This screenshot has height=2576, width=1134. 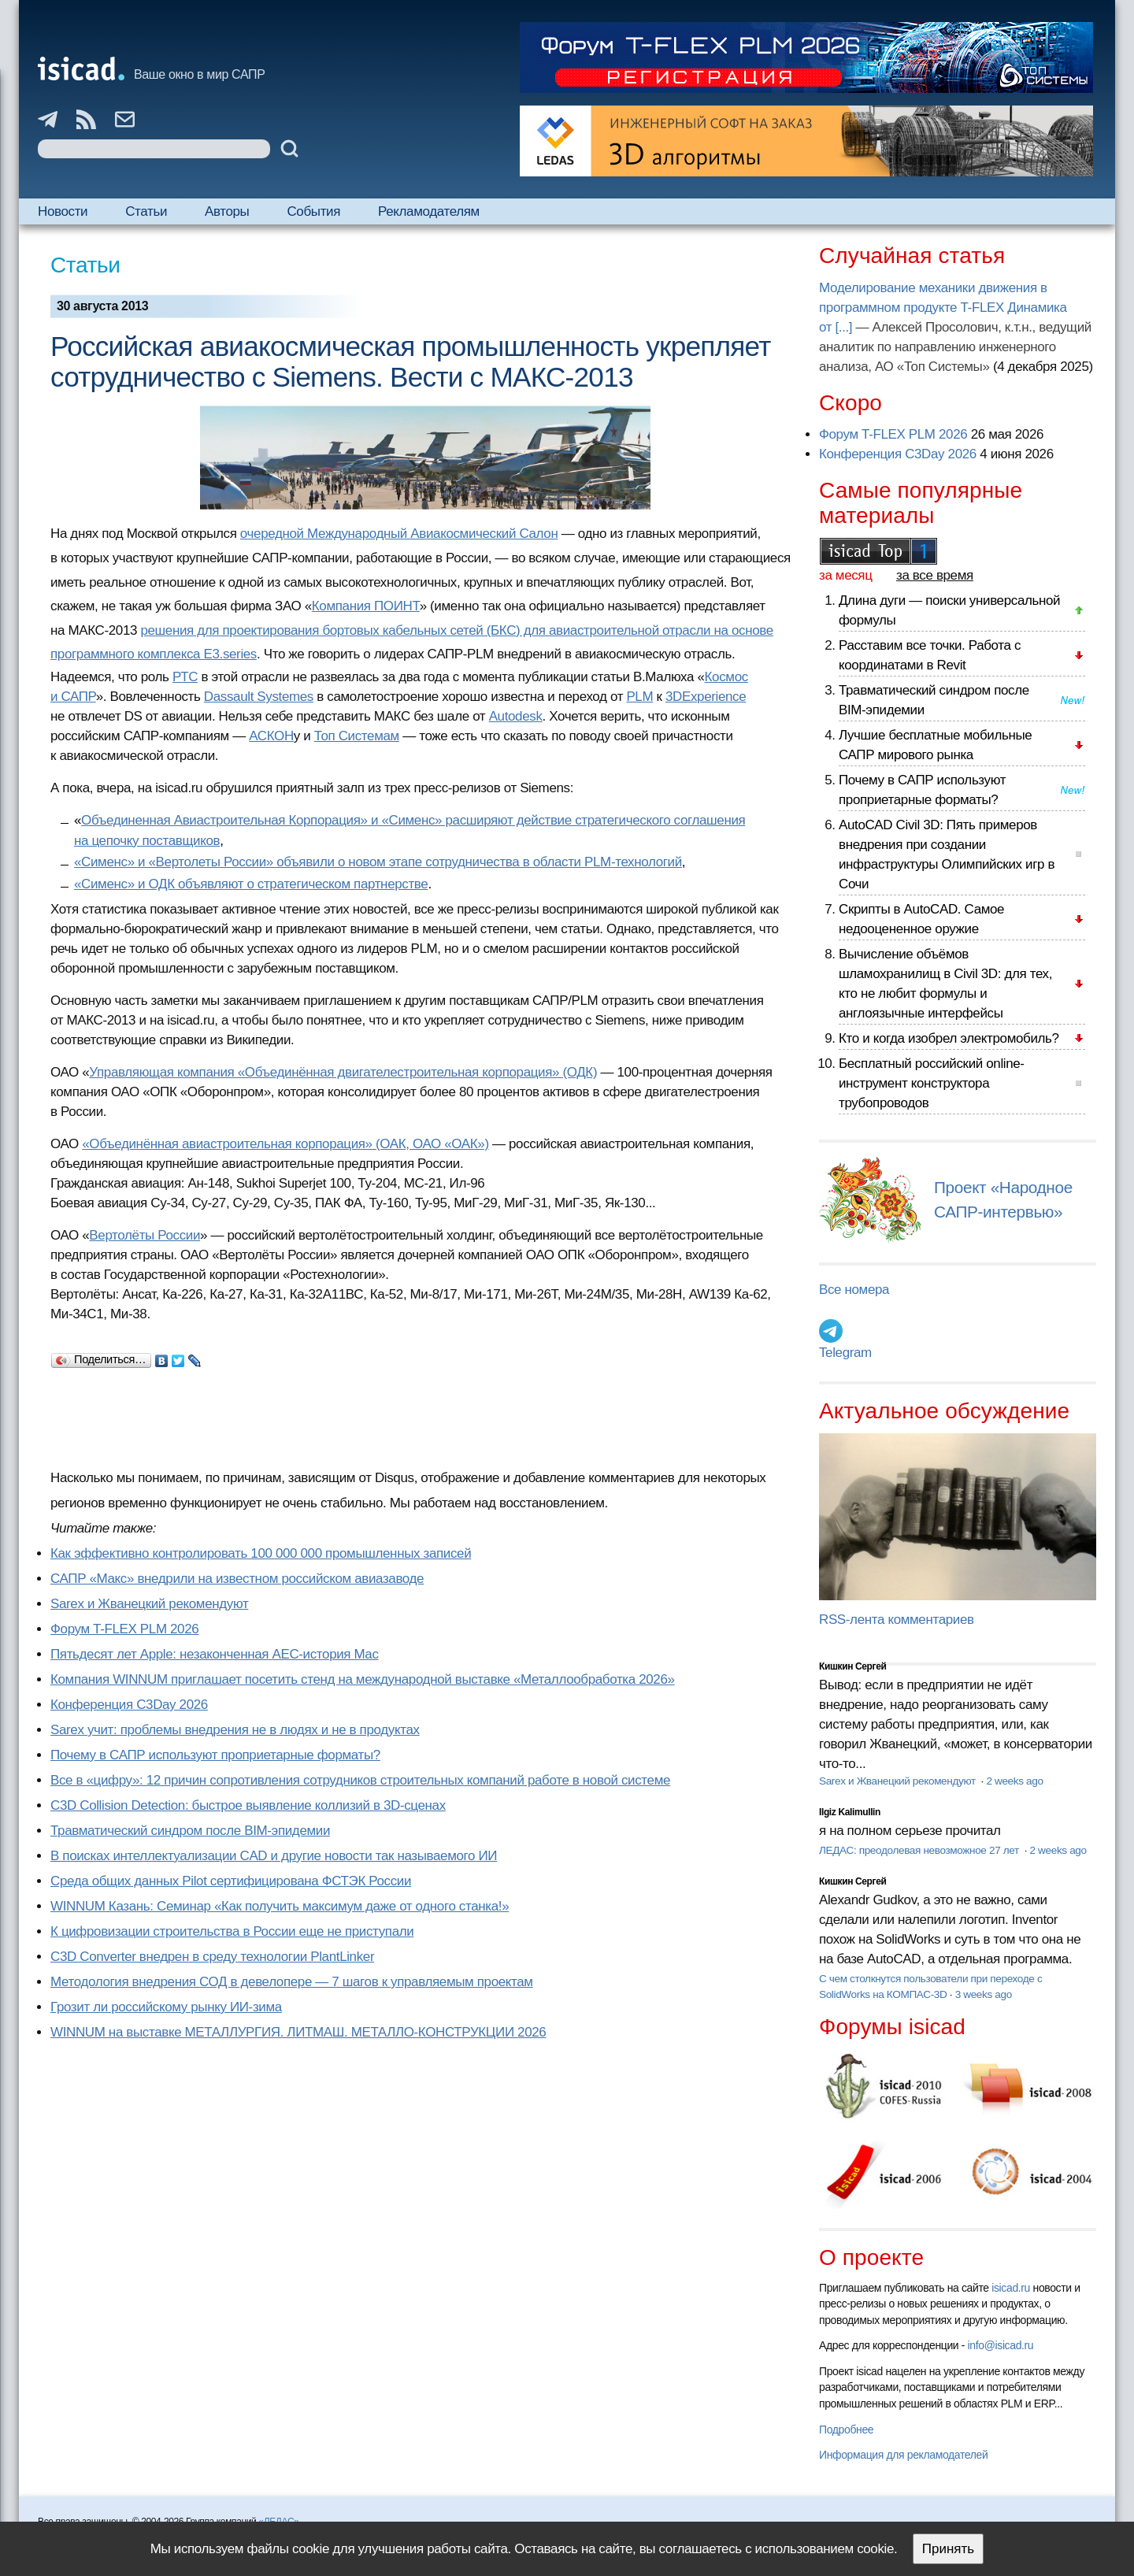 I want to click on WINNUM на выставке МЕТАЛЛУРГИЯ. ЛИТМАШ. МЕТАЛЛО-КОНСТРУКЦИИ 2026, so click(x=298, y=2032).